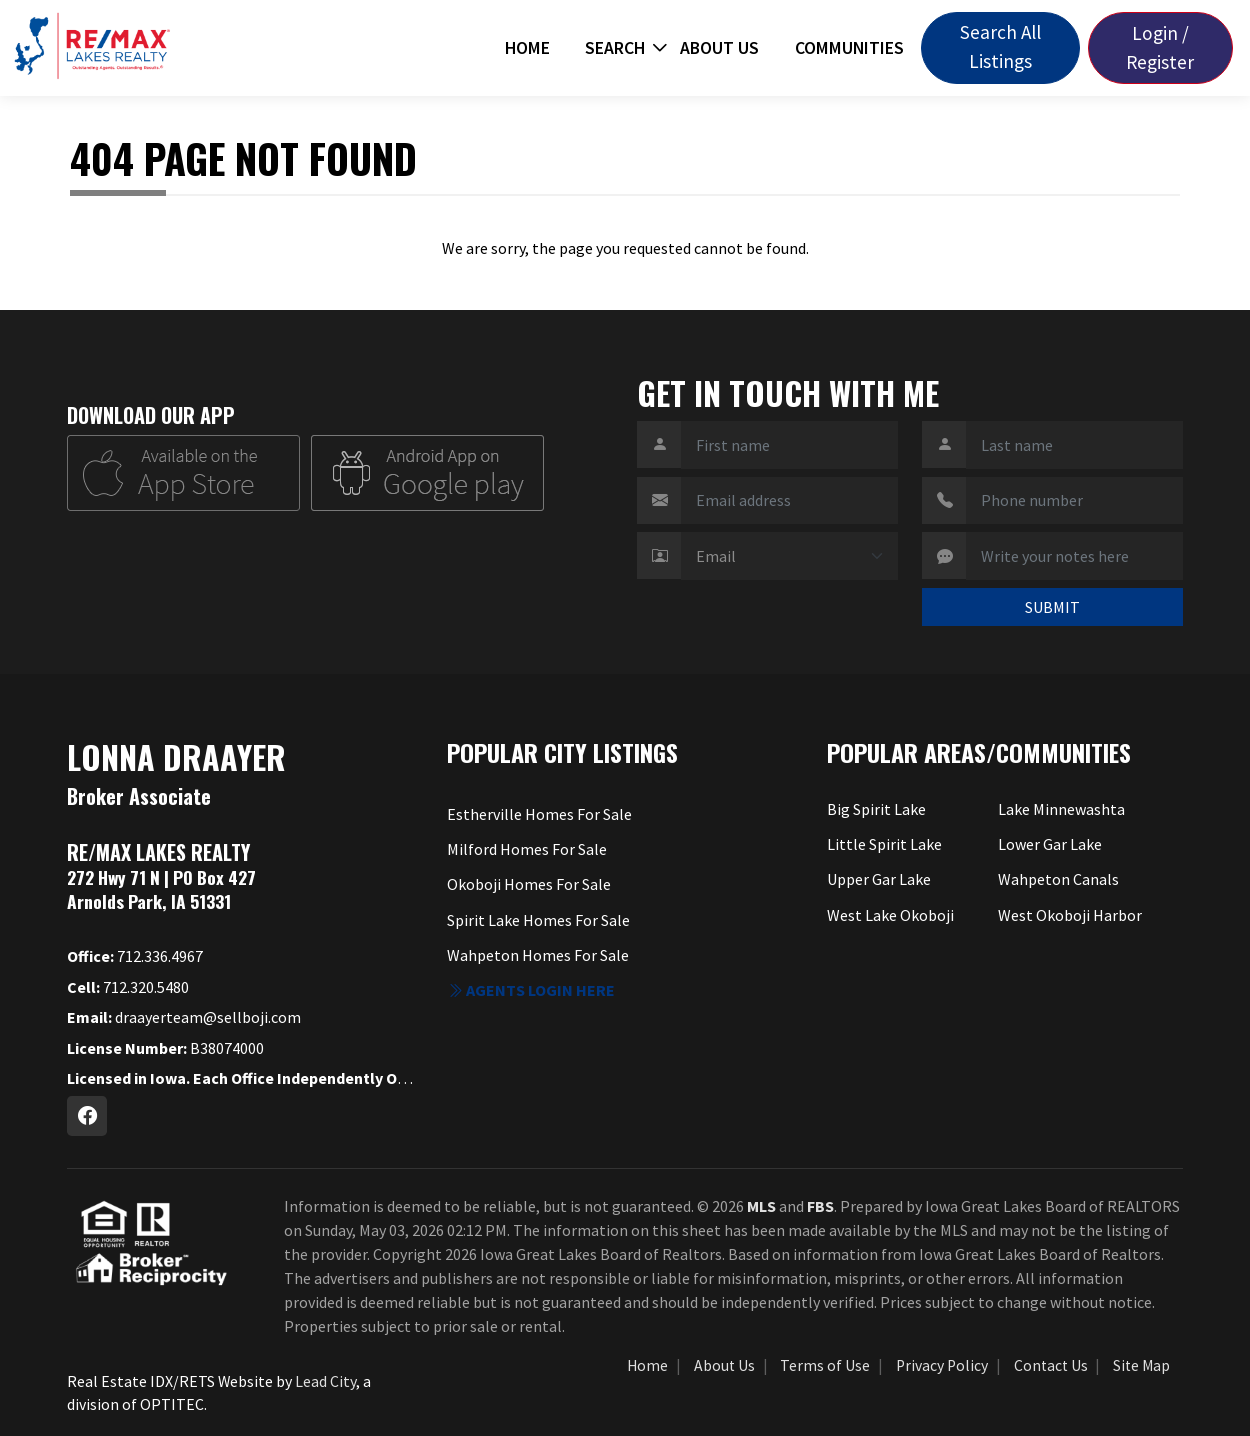  Describe the element at coordinates (719, 48) in the screenshot. I see `About Us` at that location.